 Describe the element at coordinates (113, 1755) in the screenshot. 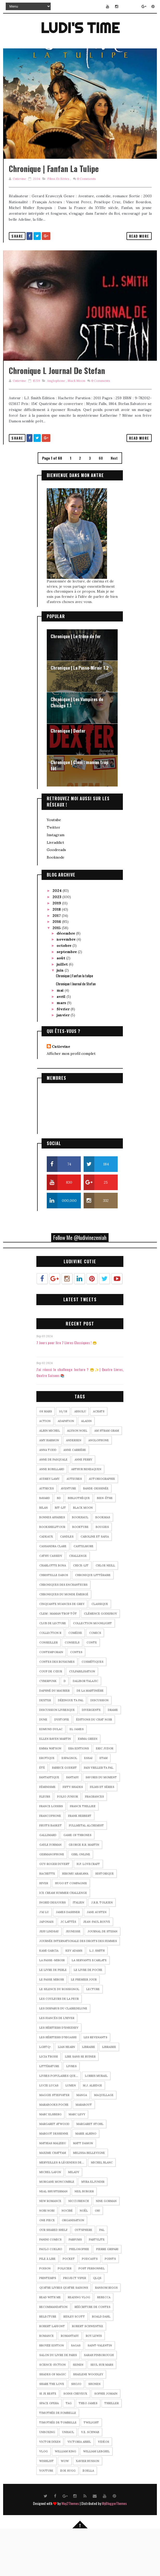

I see `Drame` at that location.